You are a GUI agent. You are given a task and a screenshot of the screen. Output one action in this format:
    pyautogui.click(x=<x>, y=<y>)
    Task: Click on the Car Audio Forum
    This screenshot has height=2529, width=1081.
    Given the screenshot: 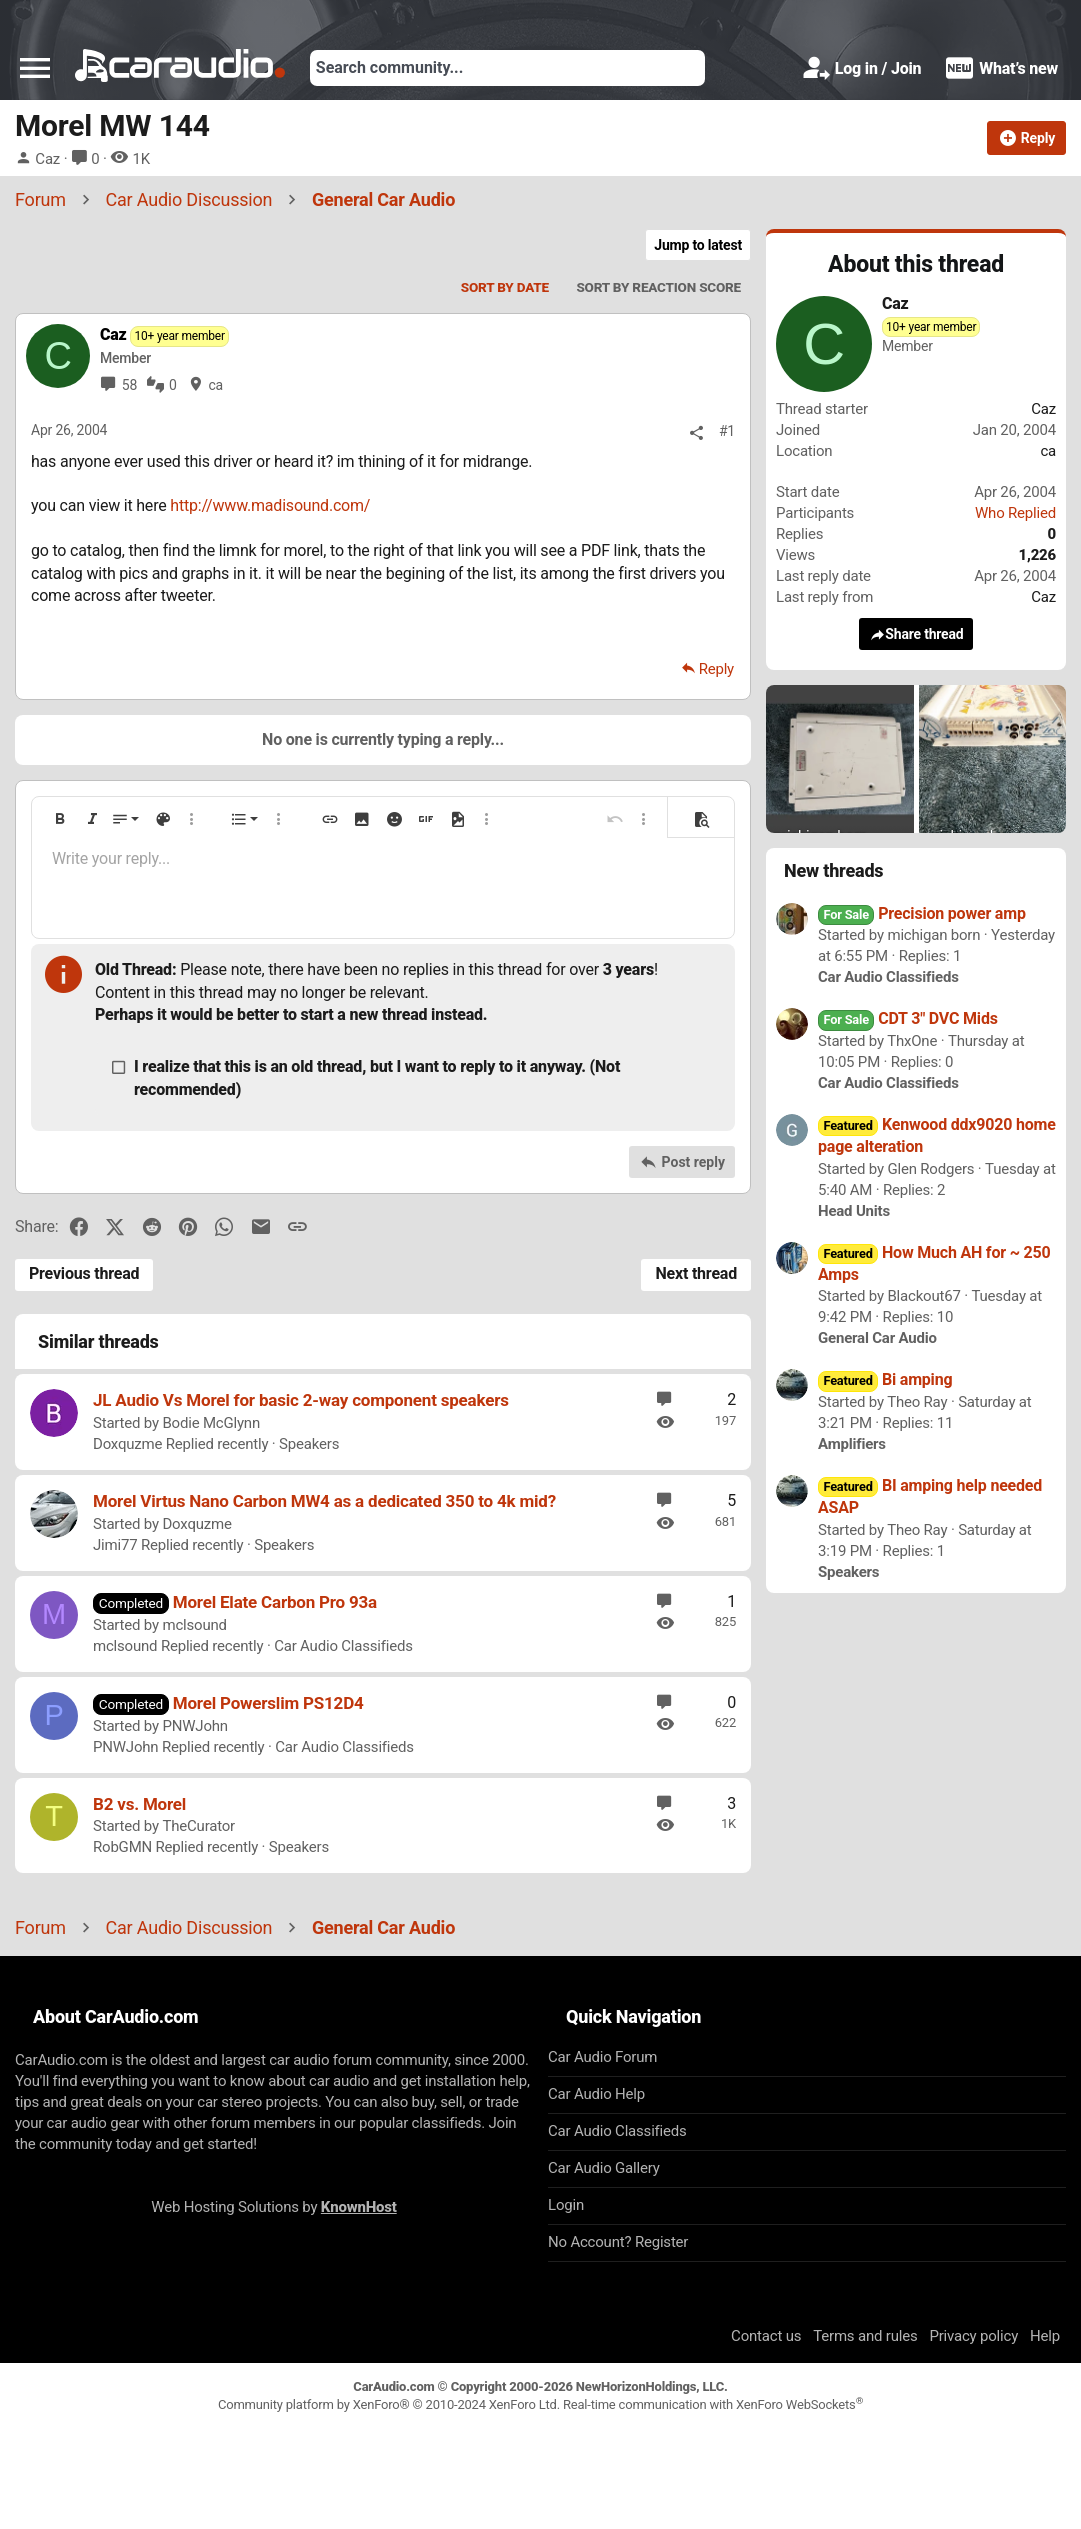 What is the action you would take?
    pyautogui.click(x=602, y=2057)
    